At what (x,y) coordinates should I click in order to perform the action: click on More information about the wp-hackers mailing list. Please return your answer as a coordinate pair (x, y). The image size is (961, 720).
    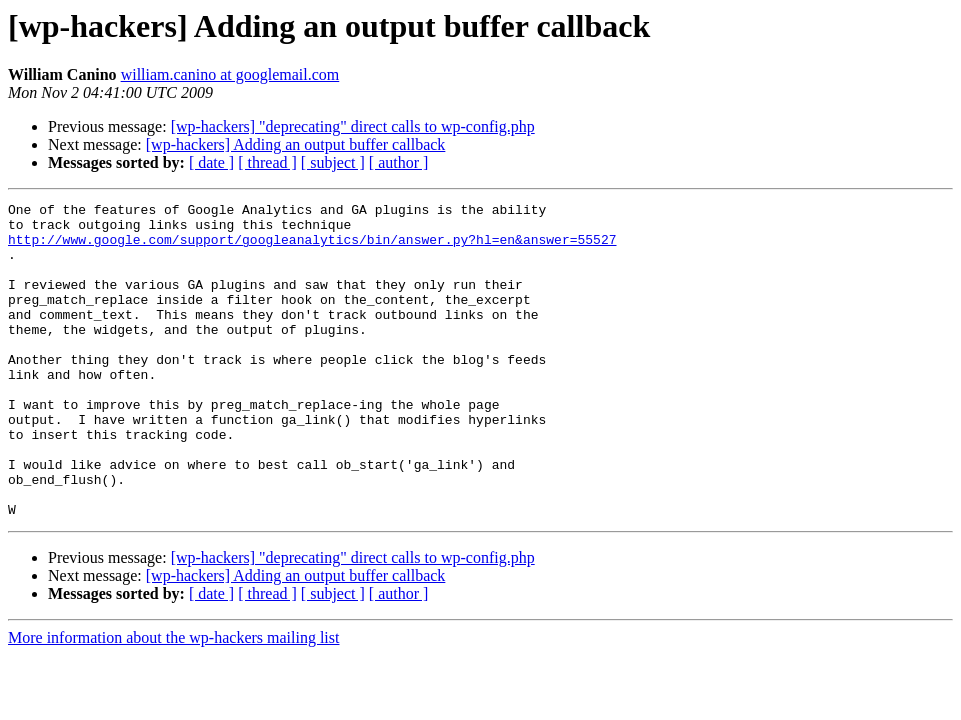
    Looking at the image, I should click on (173, 700).